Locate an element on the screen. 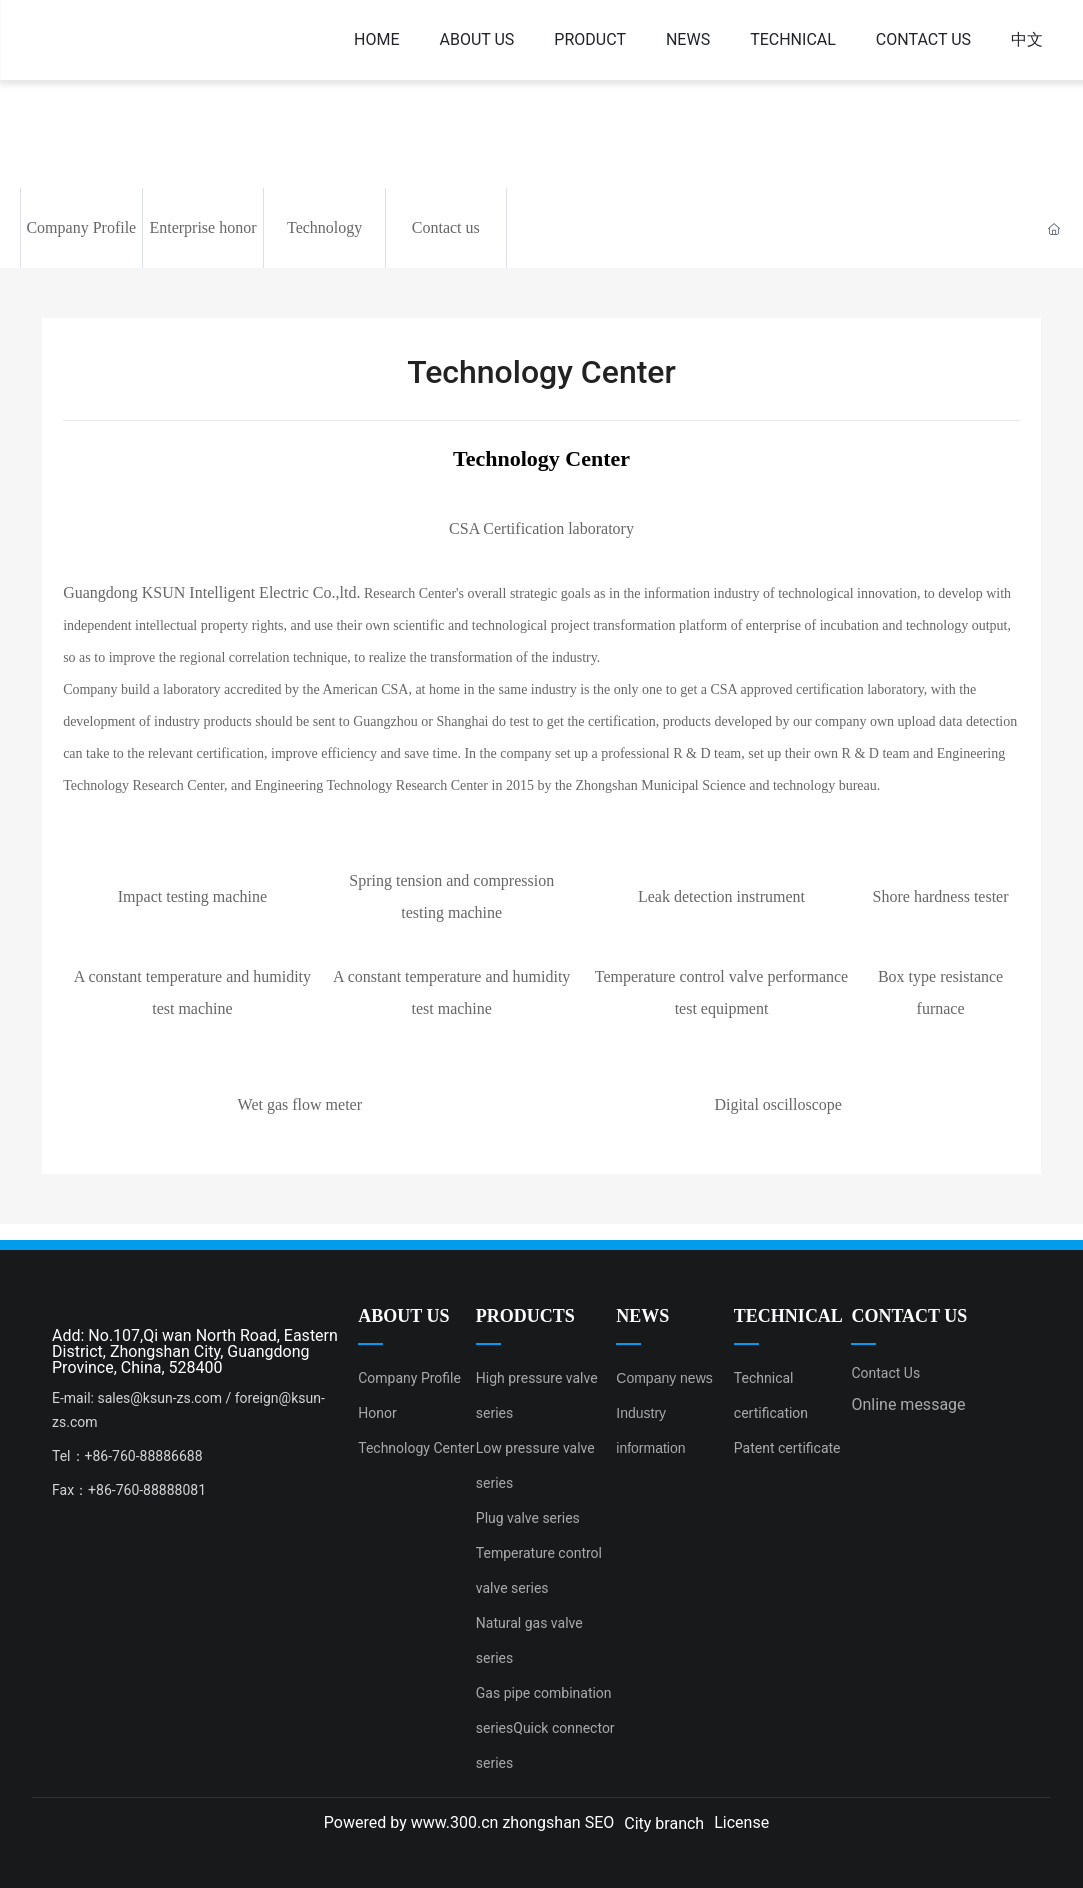  City branch is located at coordinates (664, 1823).